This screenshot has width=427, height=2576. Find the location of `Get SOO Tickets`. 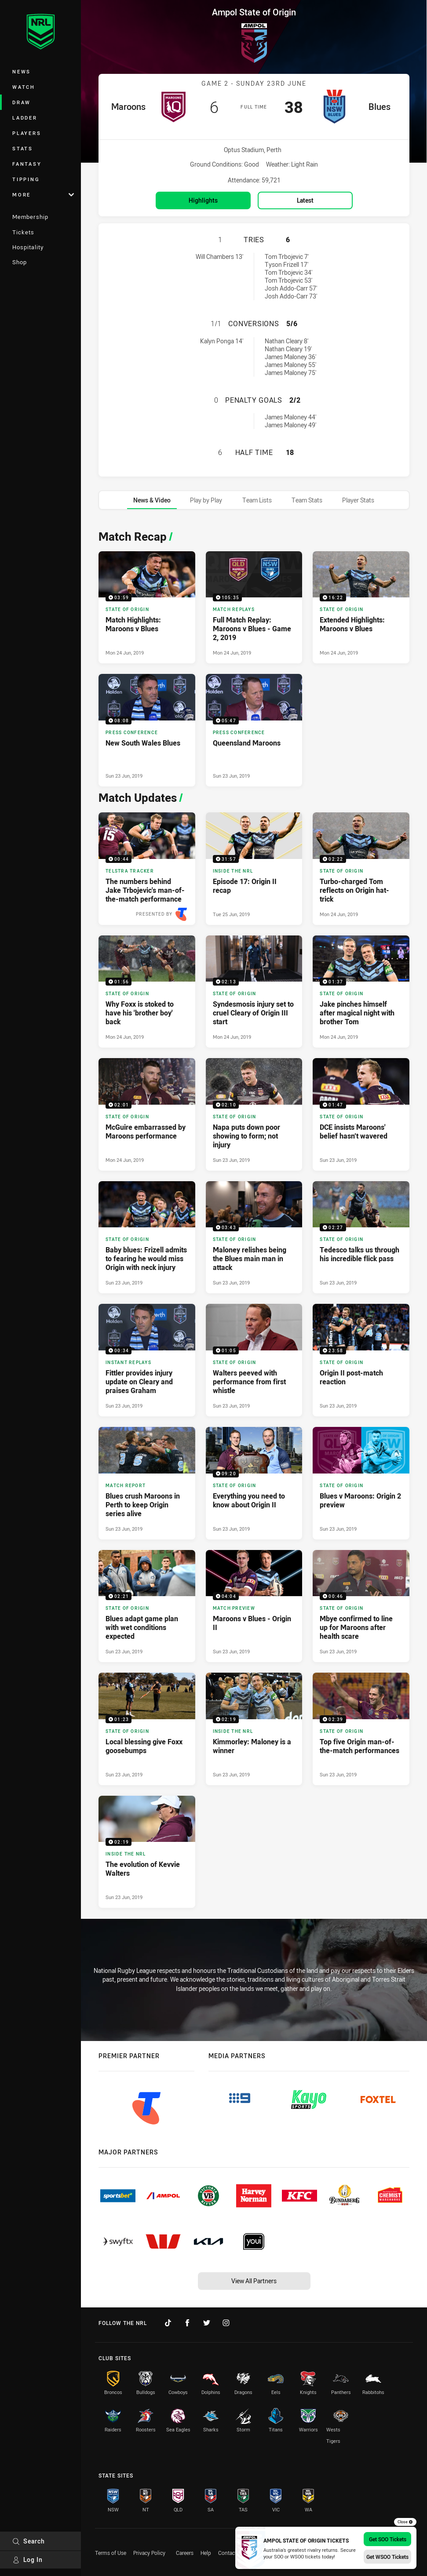

Get SOO Tickets is located at coordinates (387, 2539).